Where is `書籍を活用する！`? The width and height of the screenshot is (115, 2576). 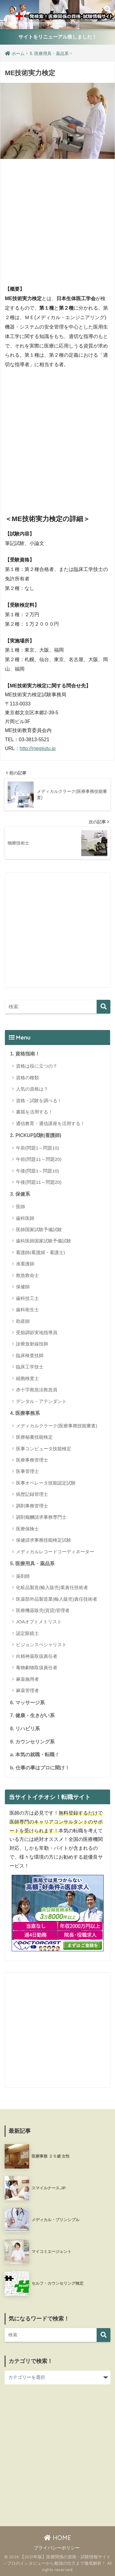
書籍を活用する！ is located at coordinates (34, 1111).